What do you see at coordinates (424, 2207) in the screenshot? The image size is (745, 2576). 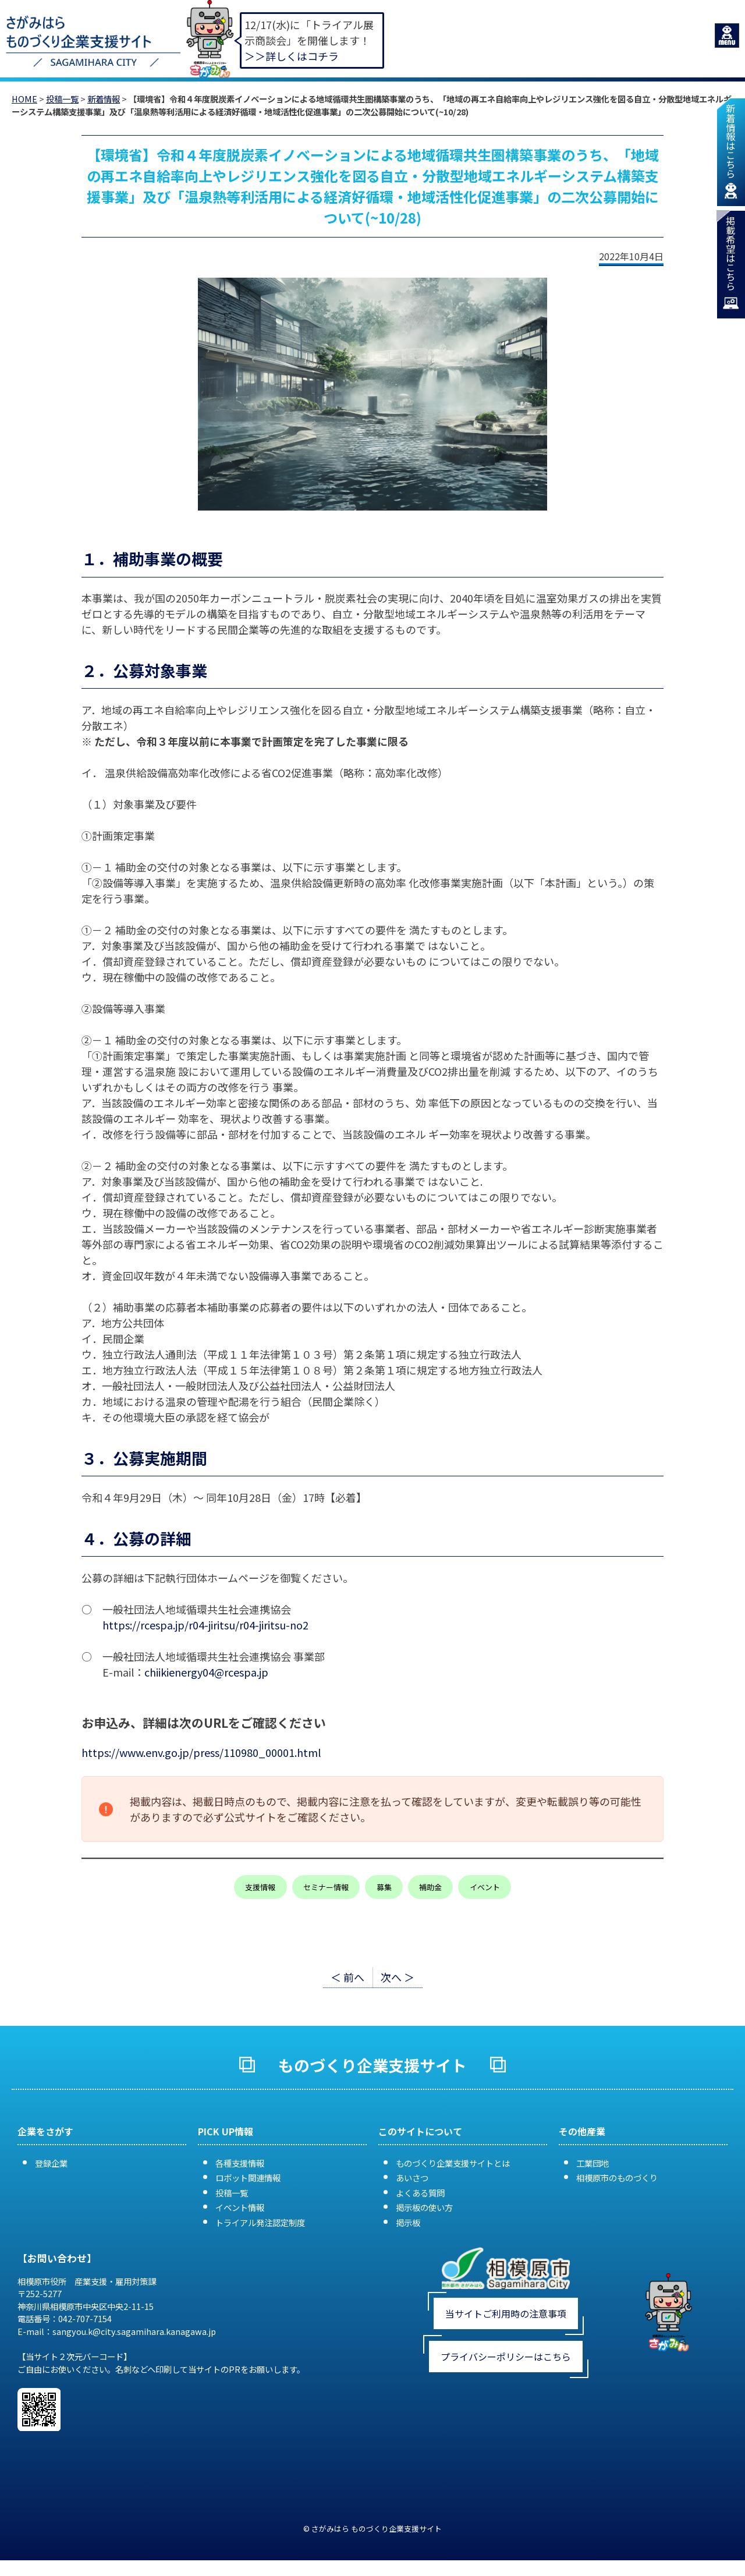 I see `掲示板の使い方` at bounding box center [424, 2207].